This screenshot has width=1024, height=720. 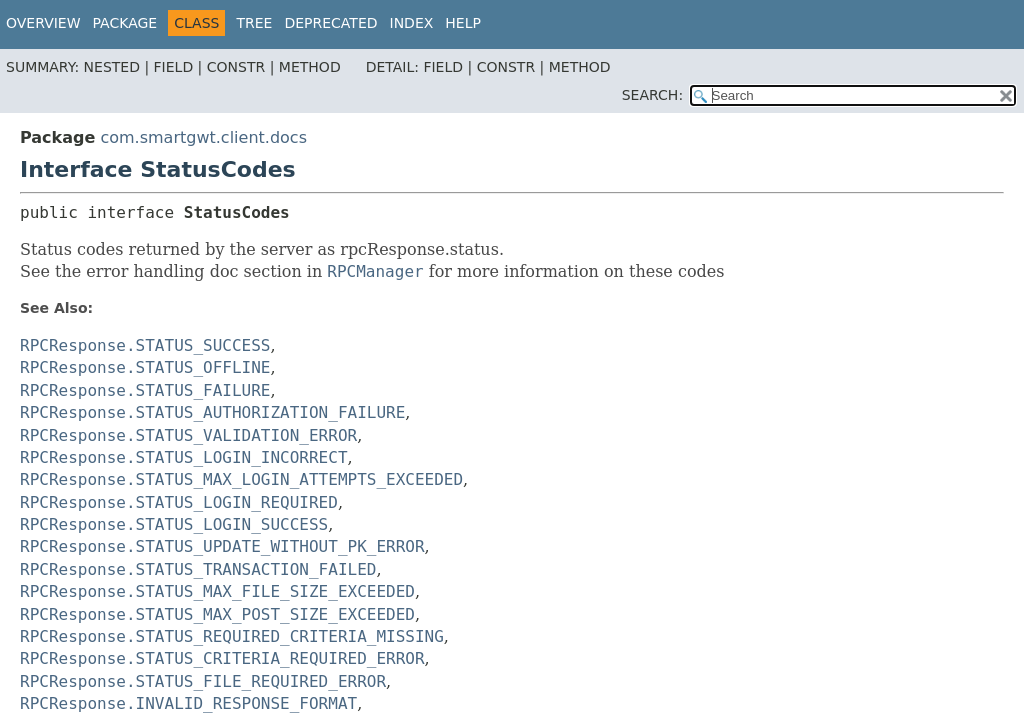 I want to click on Overview, so click(x=43, y=23).